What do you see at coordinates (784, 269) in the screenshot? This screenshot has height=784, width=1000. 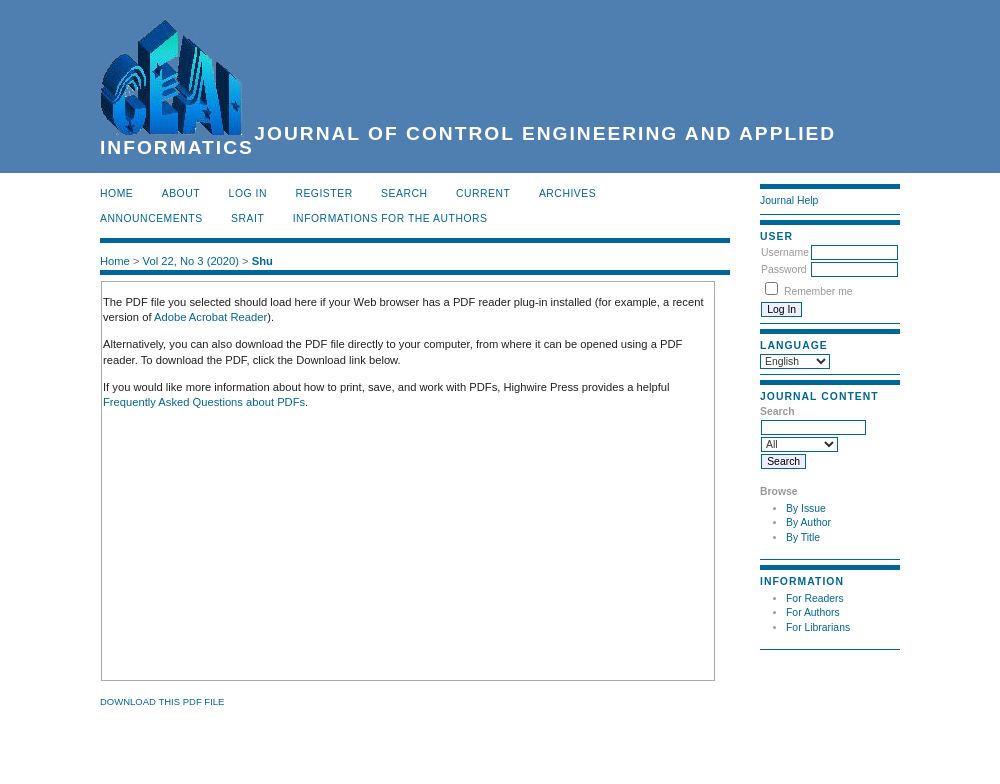 I see `Password` at bounding box center [784, 269].